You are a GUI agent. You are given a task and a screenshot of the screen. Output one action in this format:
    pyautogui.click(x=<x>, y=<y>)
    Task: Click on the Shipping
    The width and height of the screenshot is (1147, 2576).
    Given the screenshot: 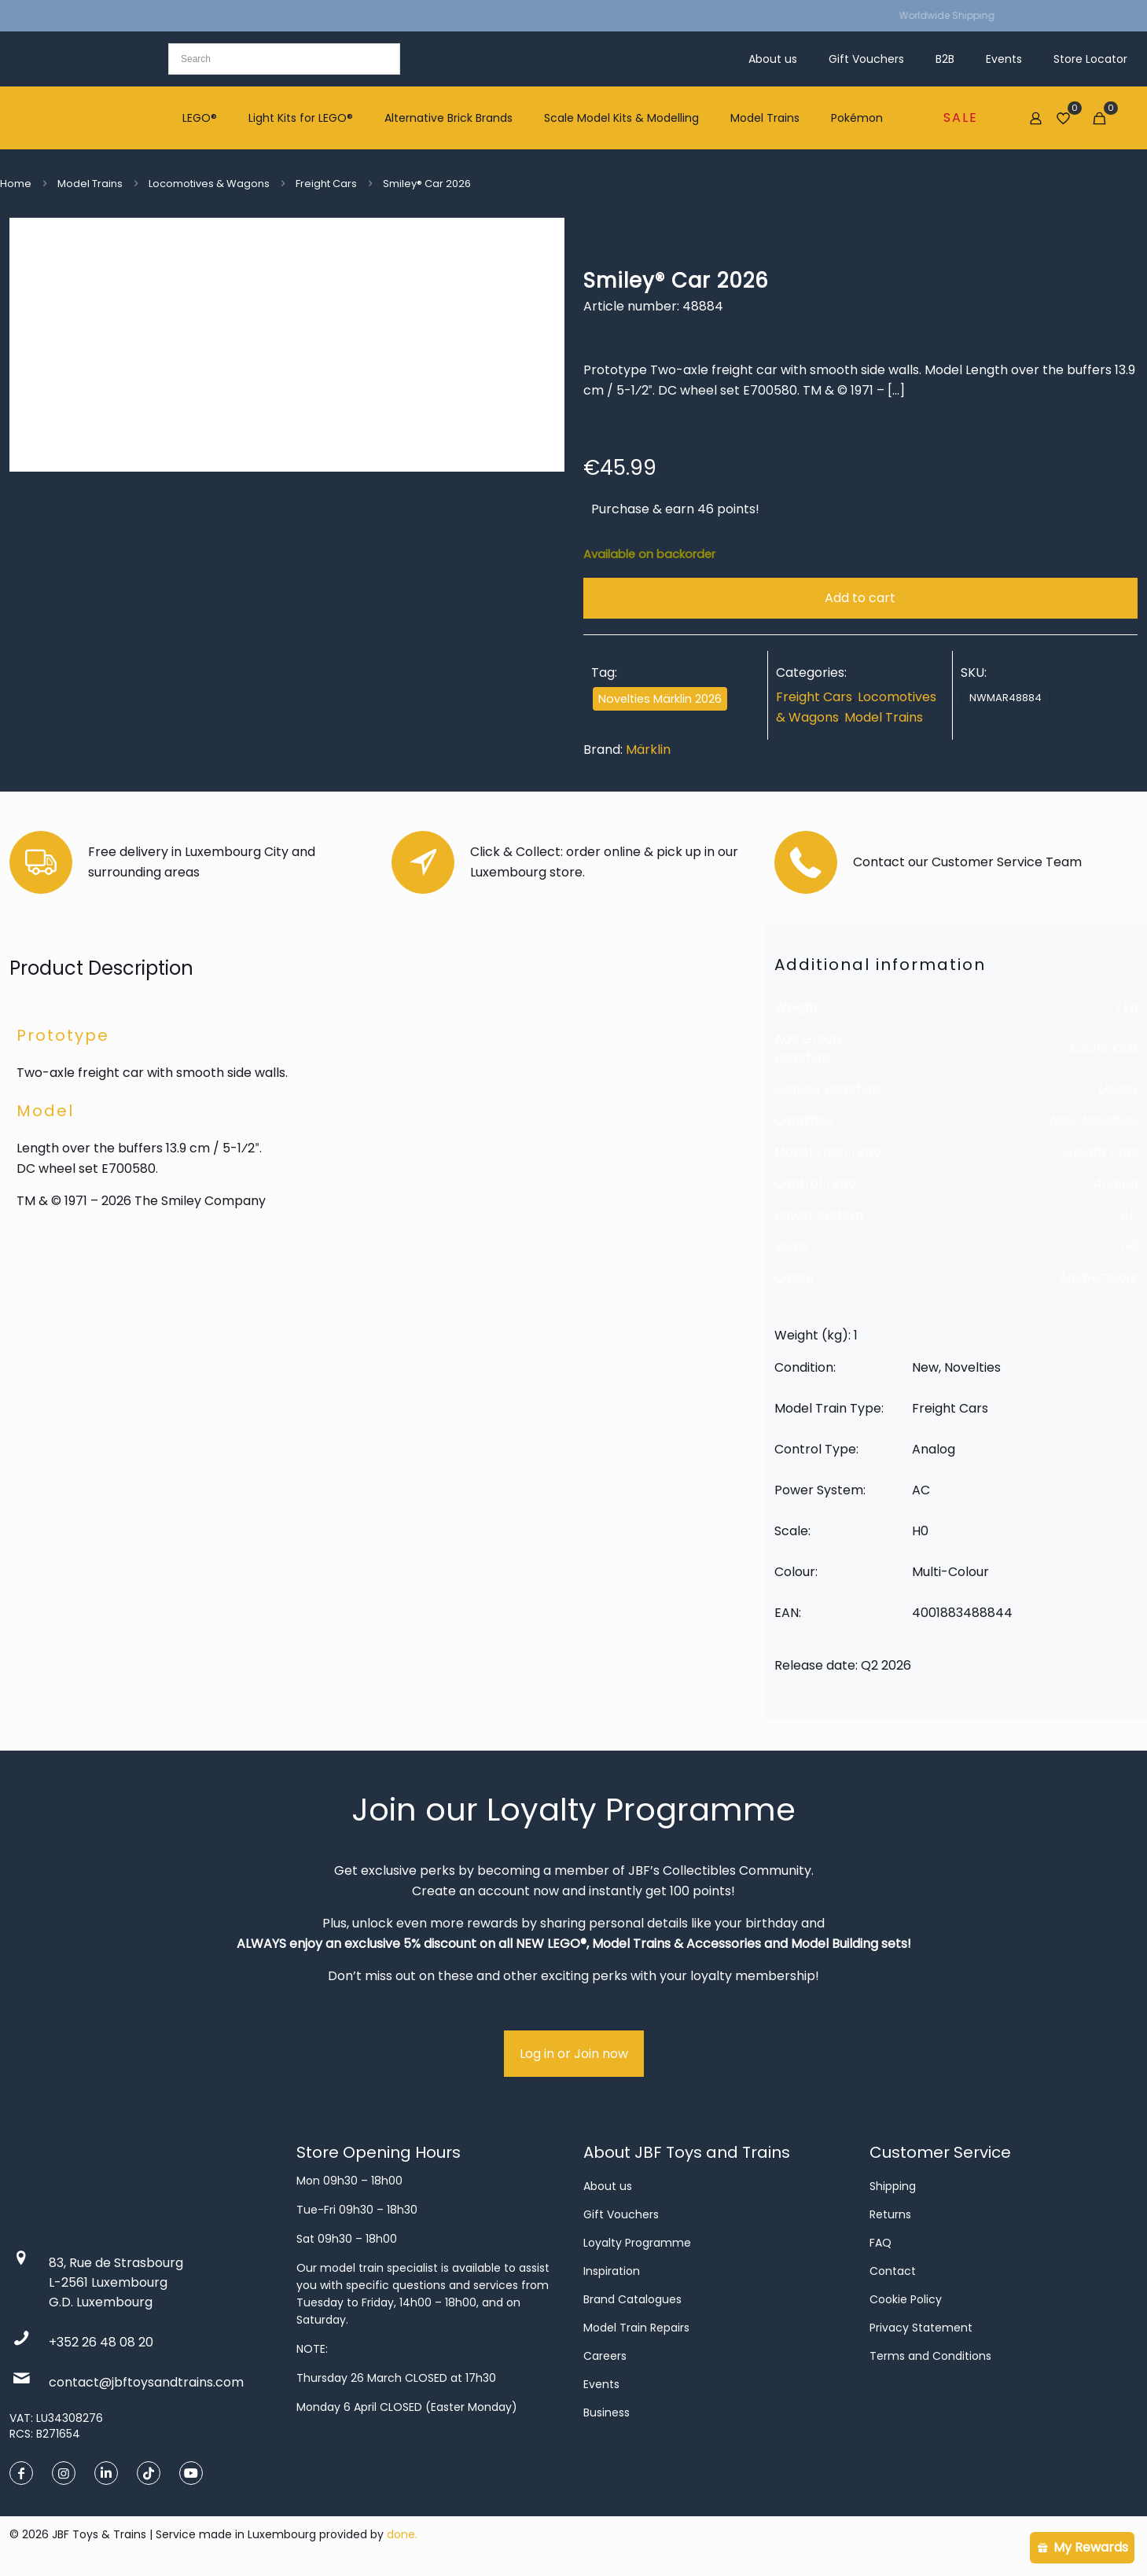 What is the action you would take?
    pyautogui.click(x=892, y=2186)
    